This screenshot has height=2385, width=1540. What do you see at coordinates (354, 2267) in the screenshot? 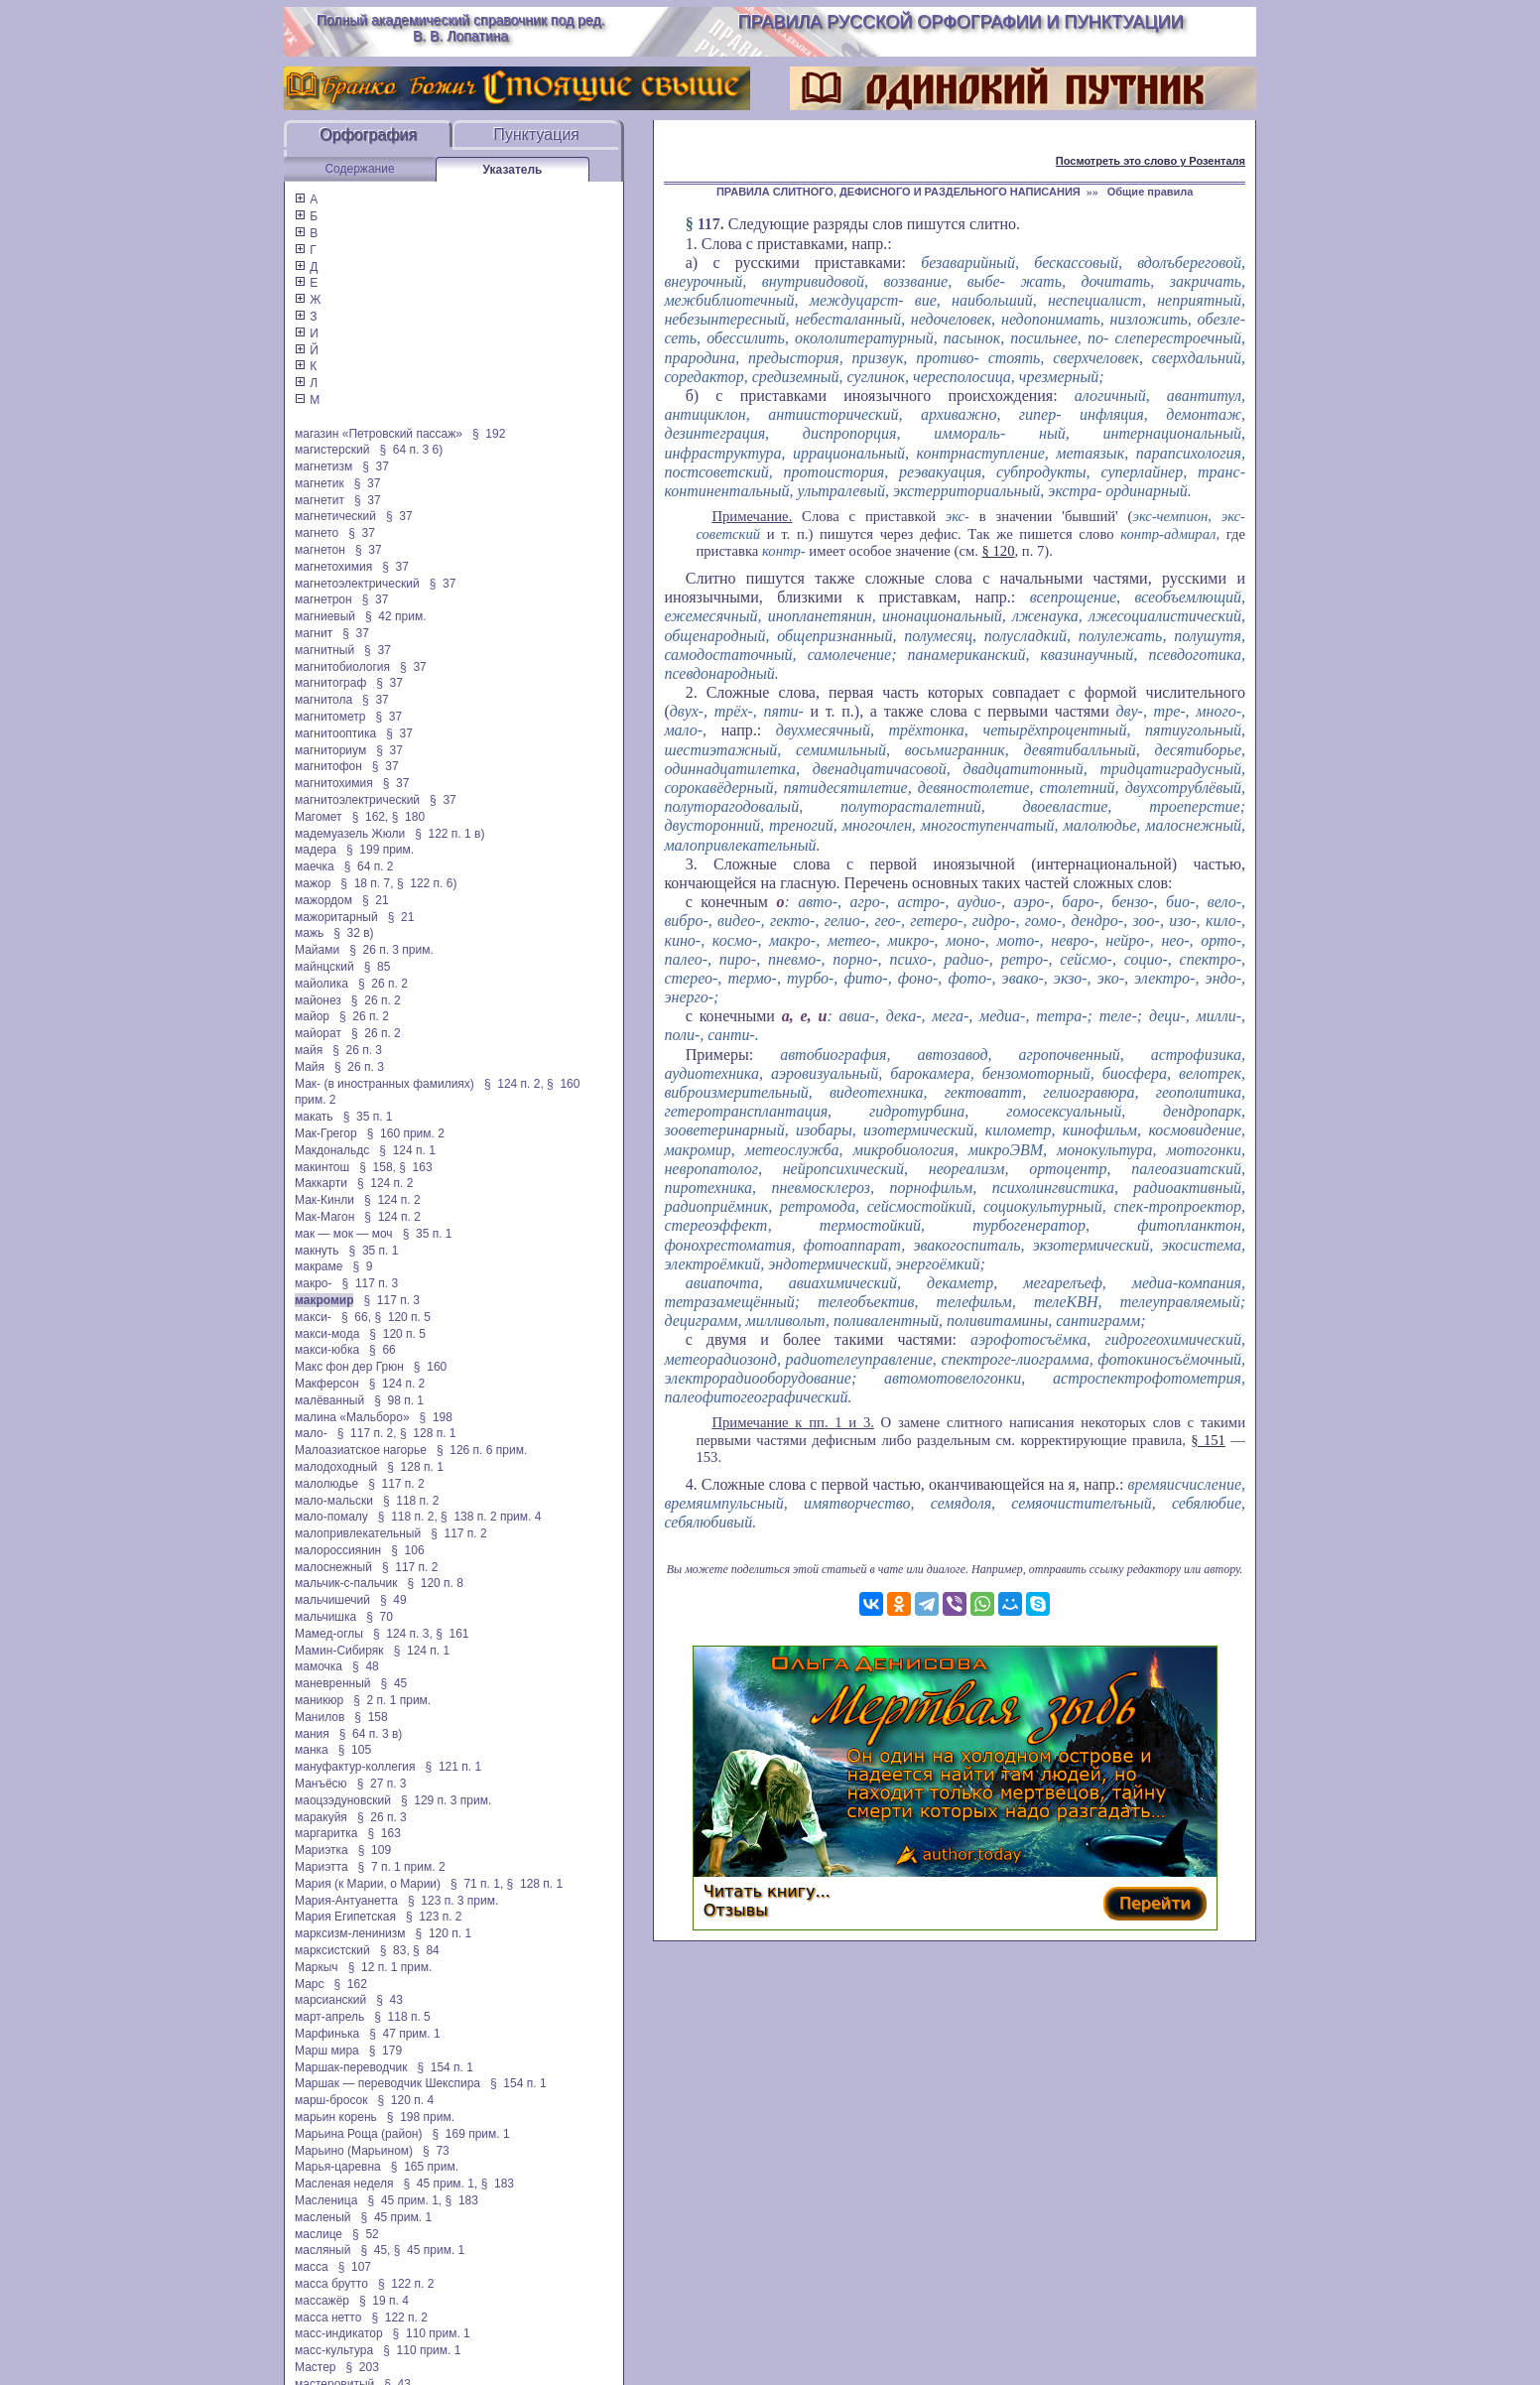
I see `§ 107` at bounding box center [354, 2267].